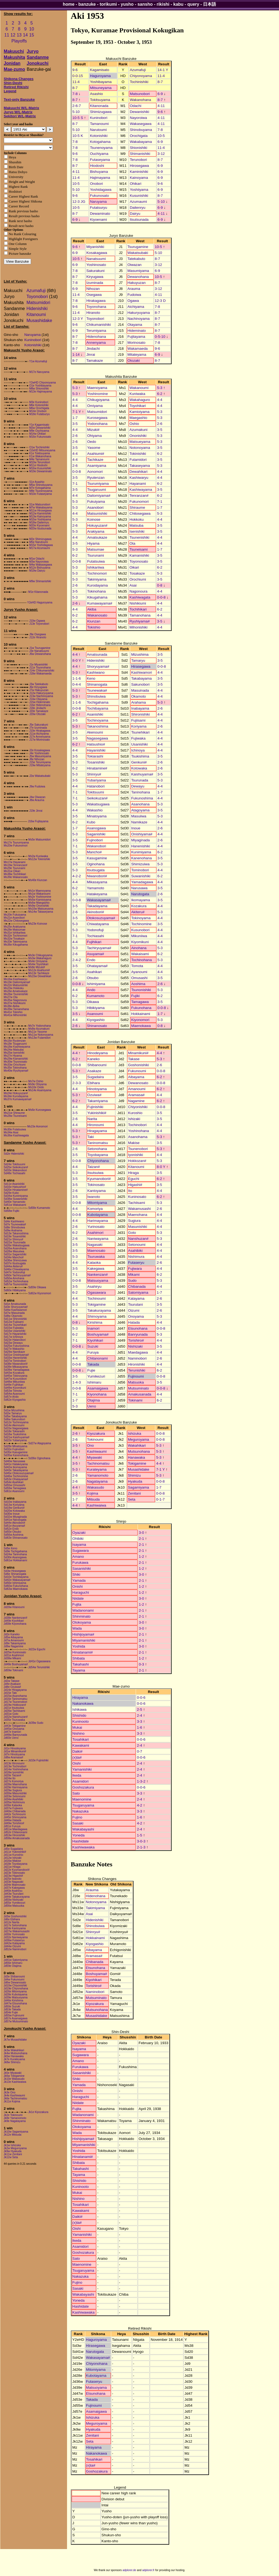  I want to click on Dewahikari, so click(138, 472).